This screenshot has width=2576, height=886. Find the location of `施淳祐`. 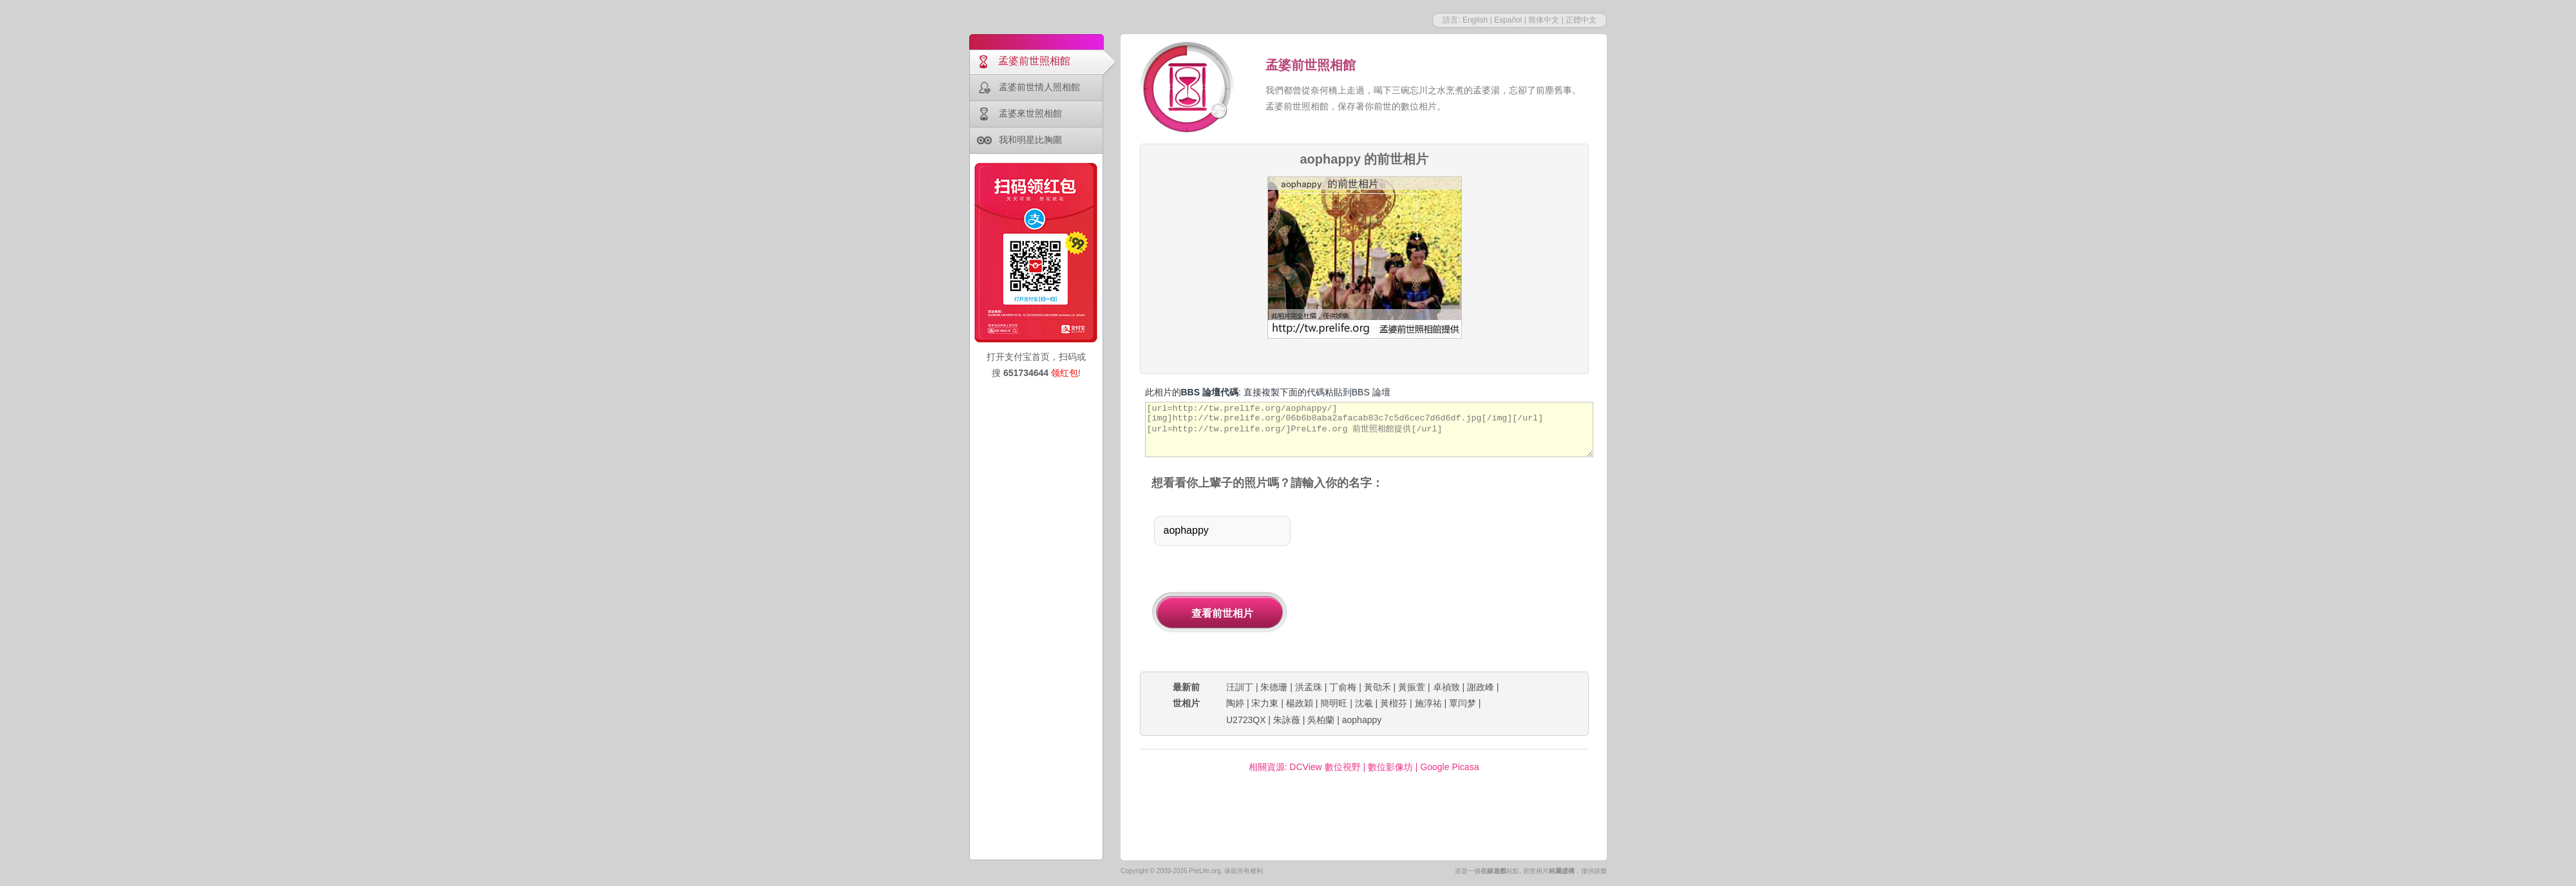

施淳祐 is located at coordinates (1428, 703).